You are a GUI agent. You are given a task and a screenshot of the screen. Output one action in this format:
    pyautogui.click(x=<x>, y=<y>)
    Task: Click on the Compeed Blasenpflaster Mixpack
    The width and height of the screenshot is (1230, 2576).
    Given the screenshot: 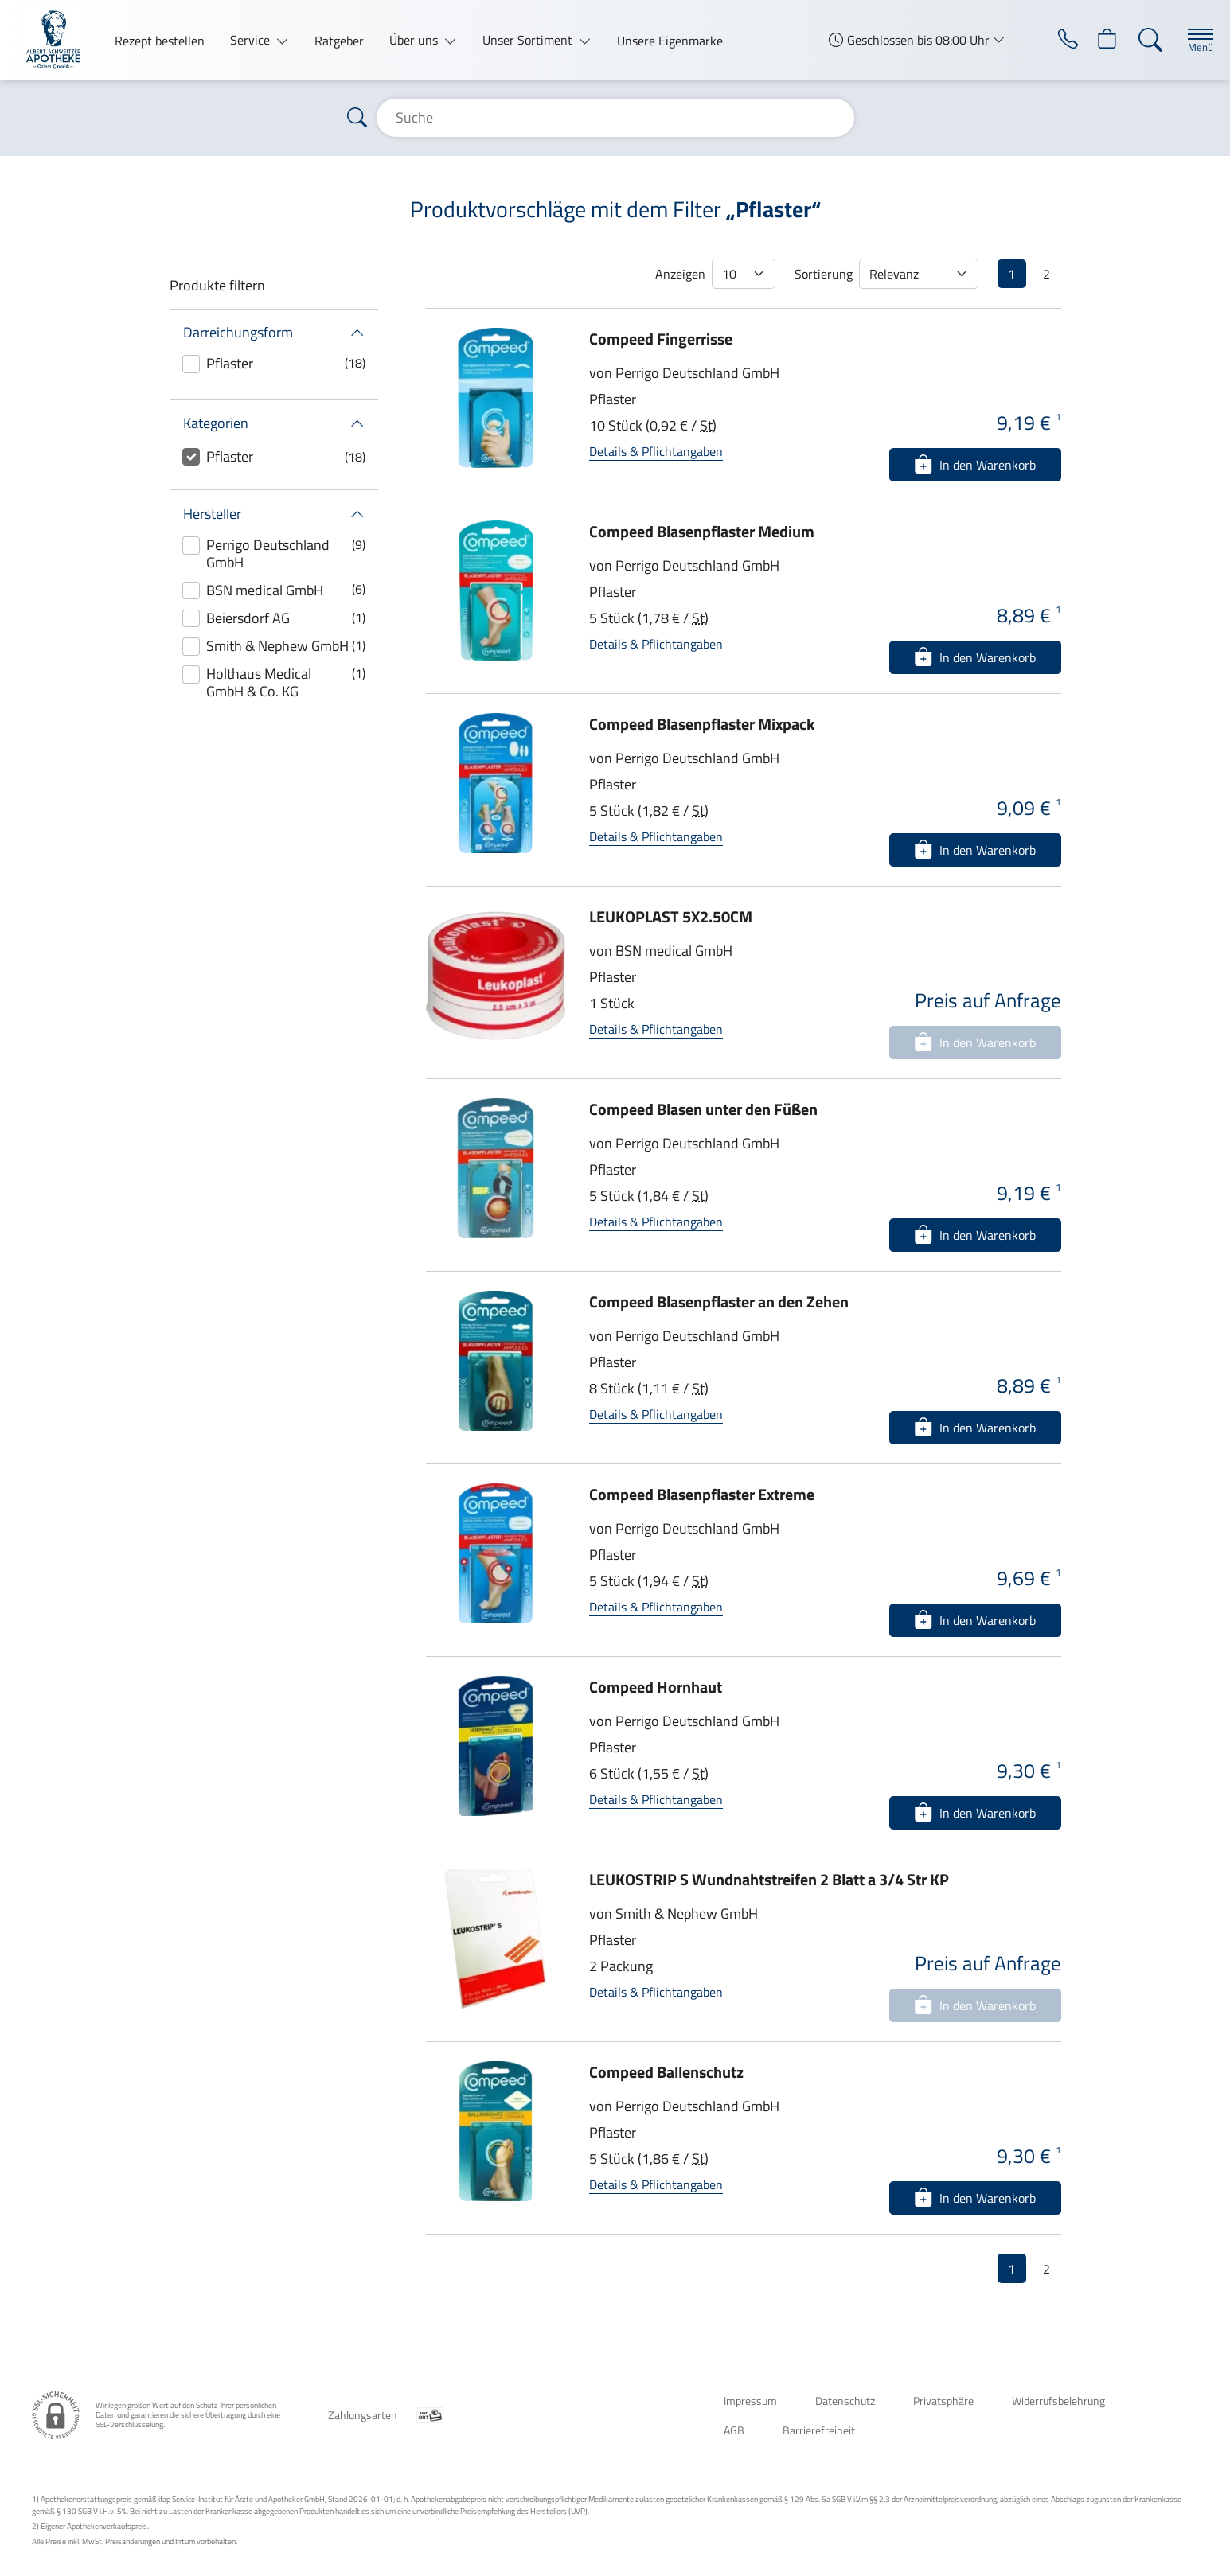 What is the action you would take?
    pyautogui.click(x=701, y=723)
    